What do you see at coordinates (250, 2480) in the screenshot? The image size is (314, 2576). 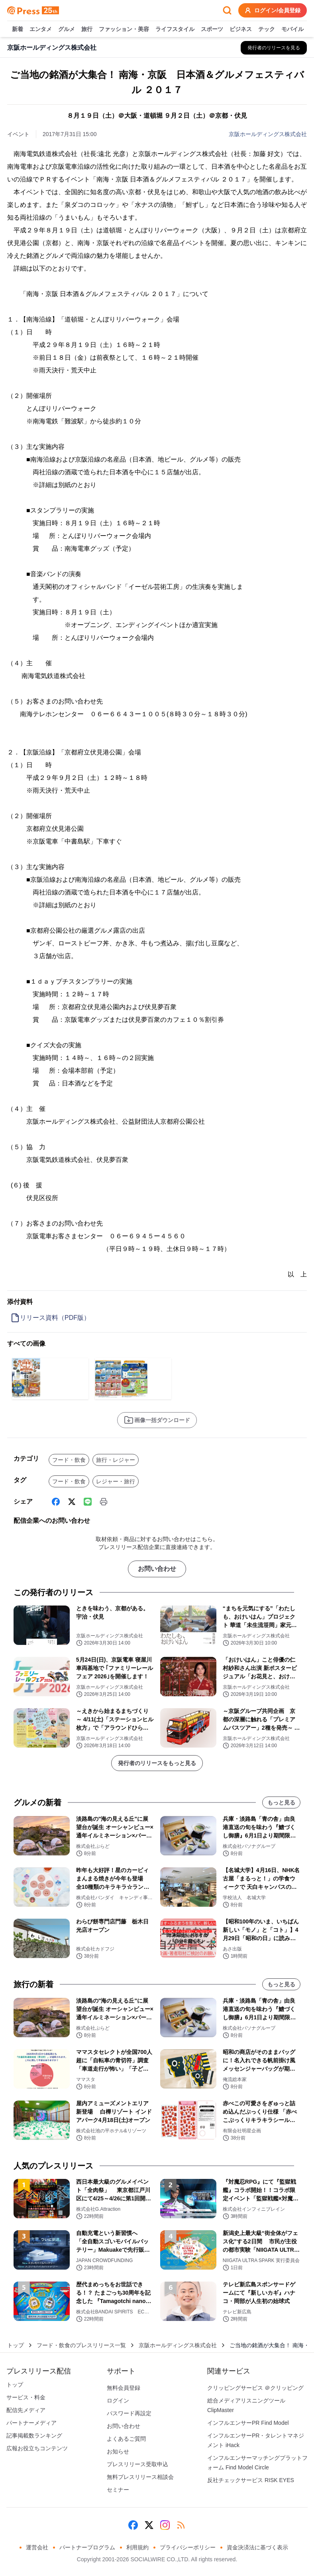 I see `反社チェックサービス RISK EYES` at bounding box center [250, 2480].